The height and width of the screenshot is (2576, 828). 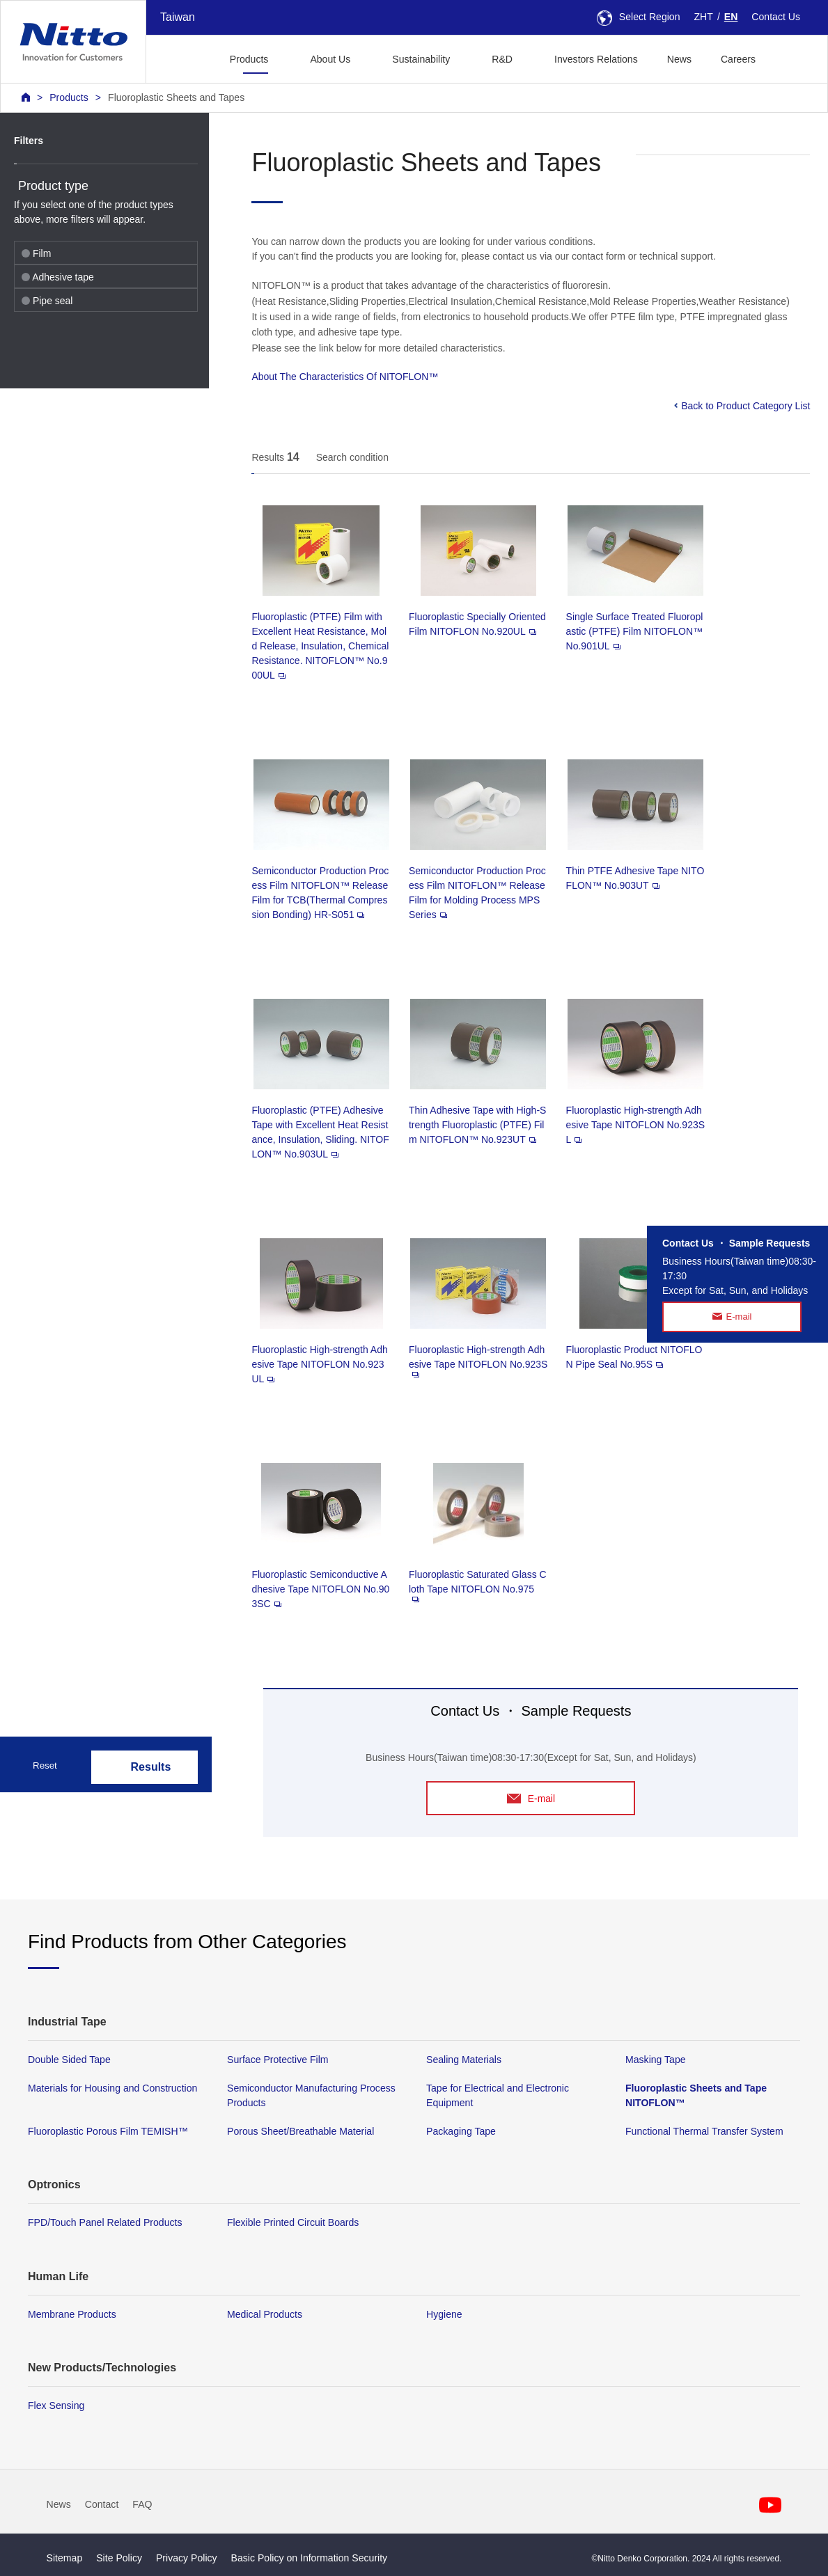 I want to click on Hygiene, so click(x=444, y=2314).